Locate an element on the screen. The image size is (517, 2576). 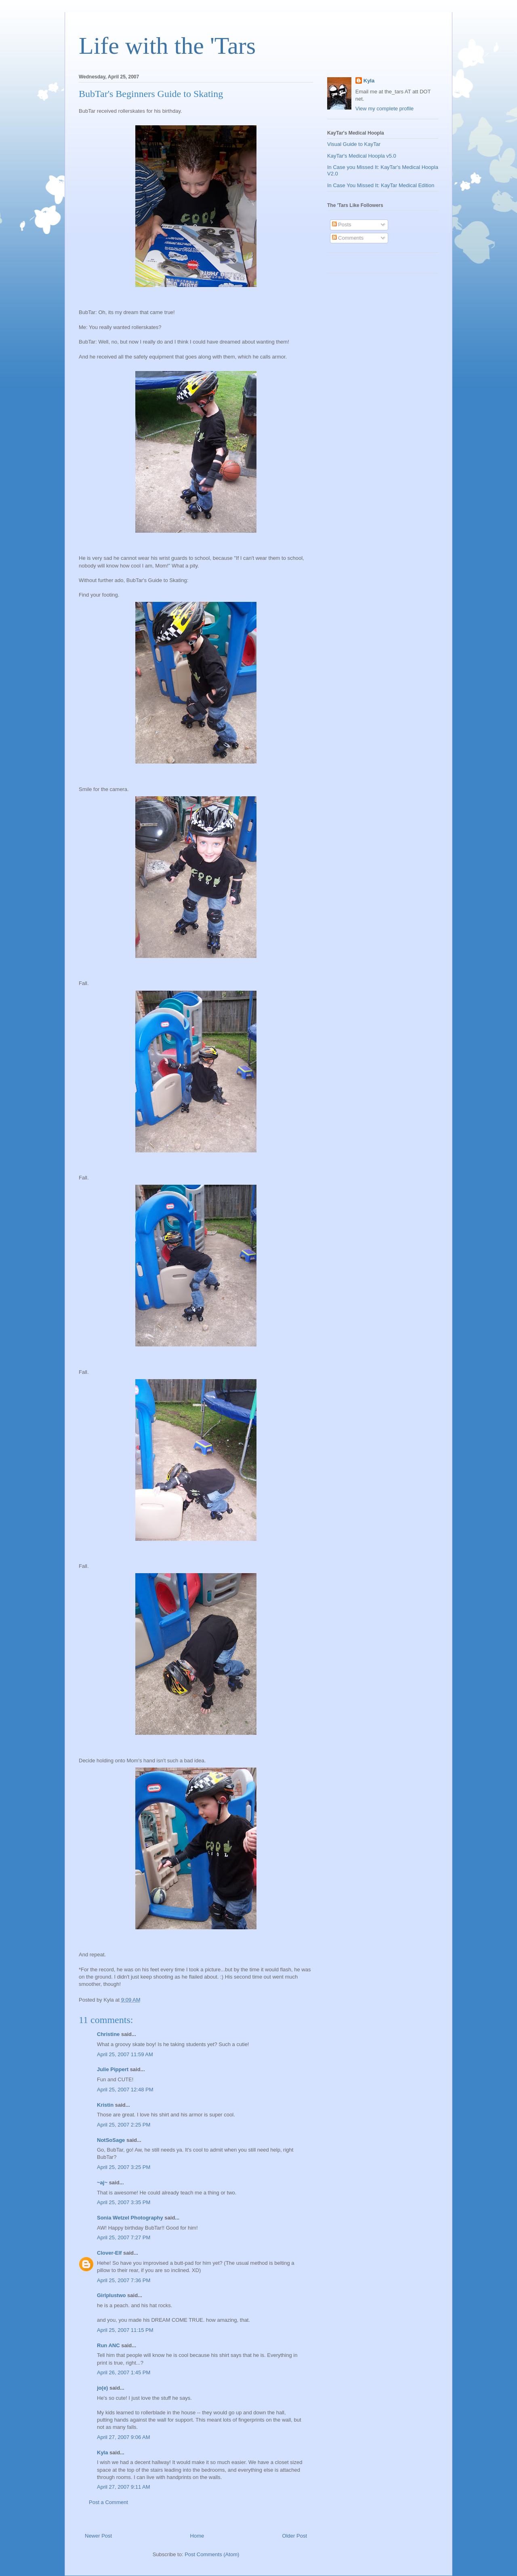
April 25, 2007 7:36 PM is located at coordinates (123, 2280).